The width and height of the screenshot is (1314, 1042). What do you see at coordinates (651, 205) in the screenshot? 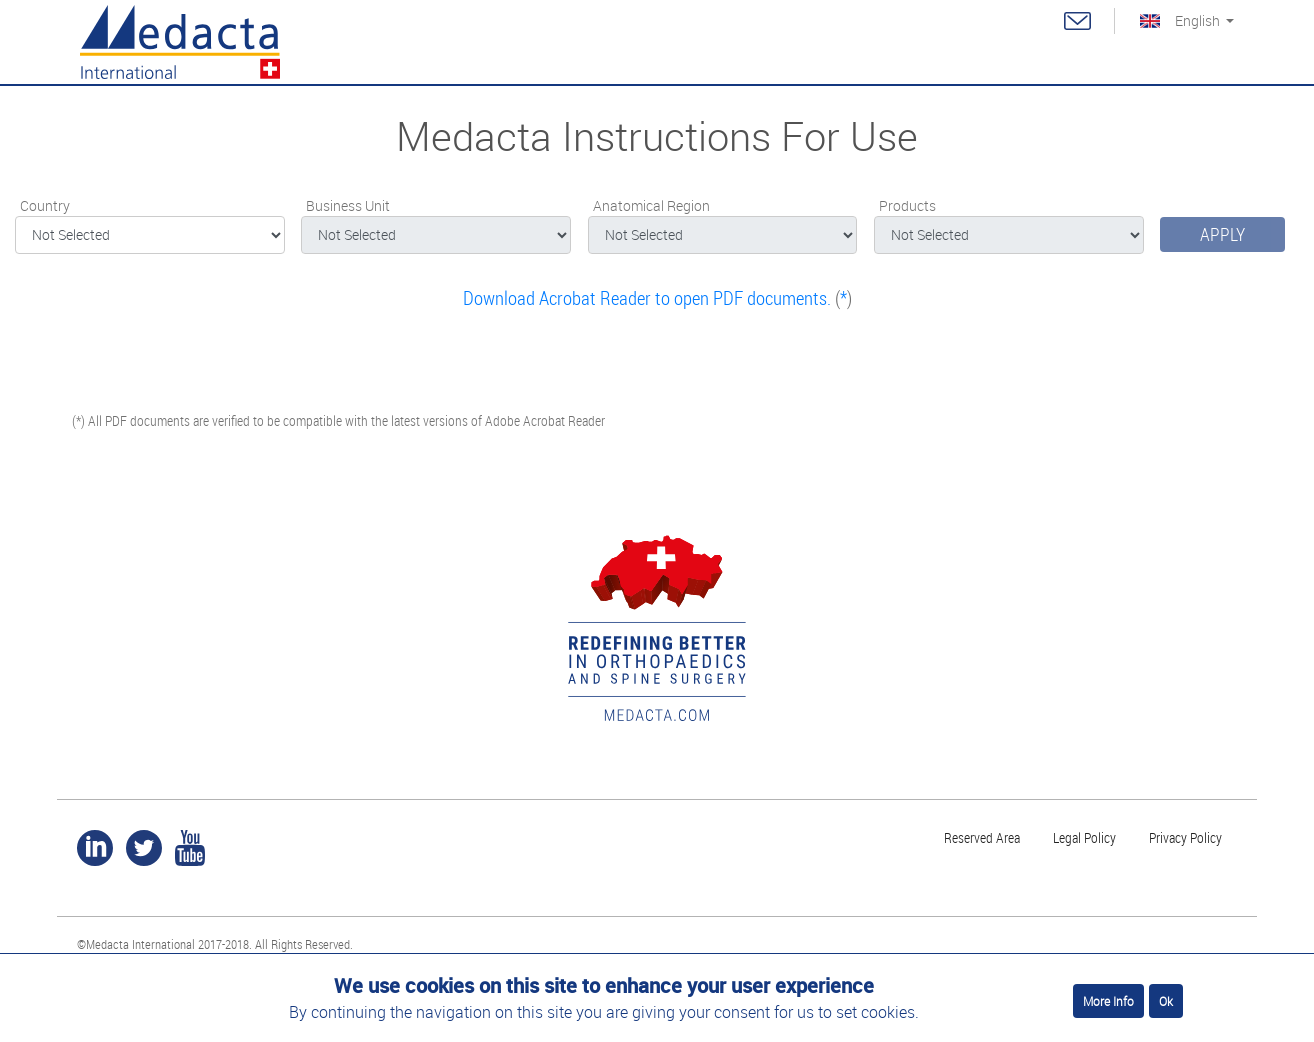
I see `Anatomical Region` at bounding box center [651, 205].